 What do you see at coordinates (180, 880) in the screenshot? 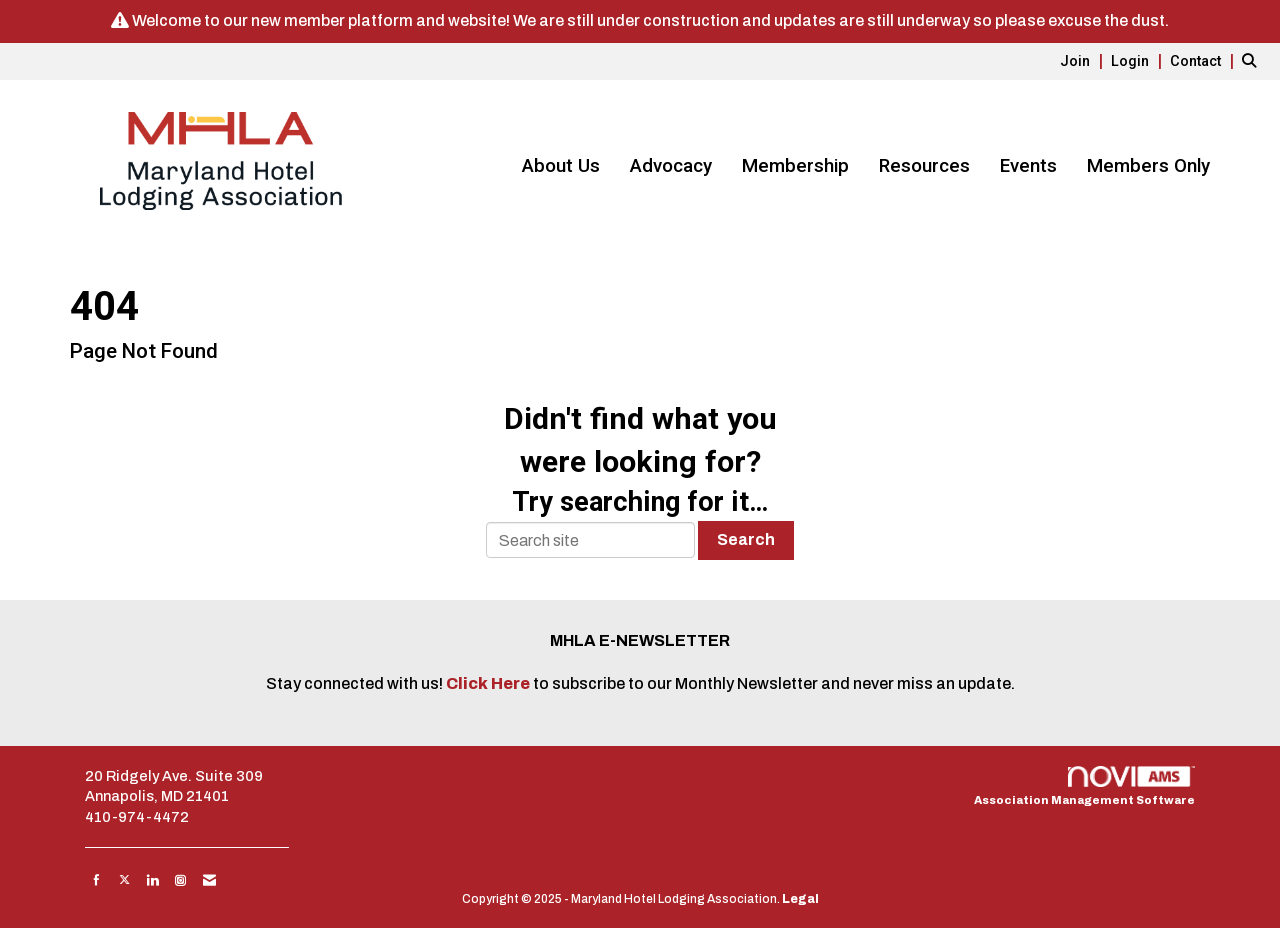
I see `[Connect with us on Instagram]` at bounding box center [180, 880].